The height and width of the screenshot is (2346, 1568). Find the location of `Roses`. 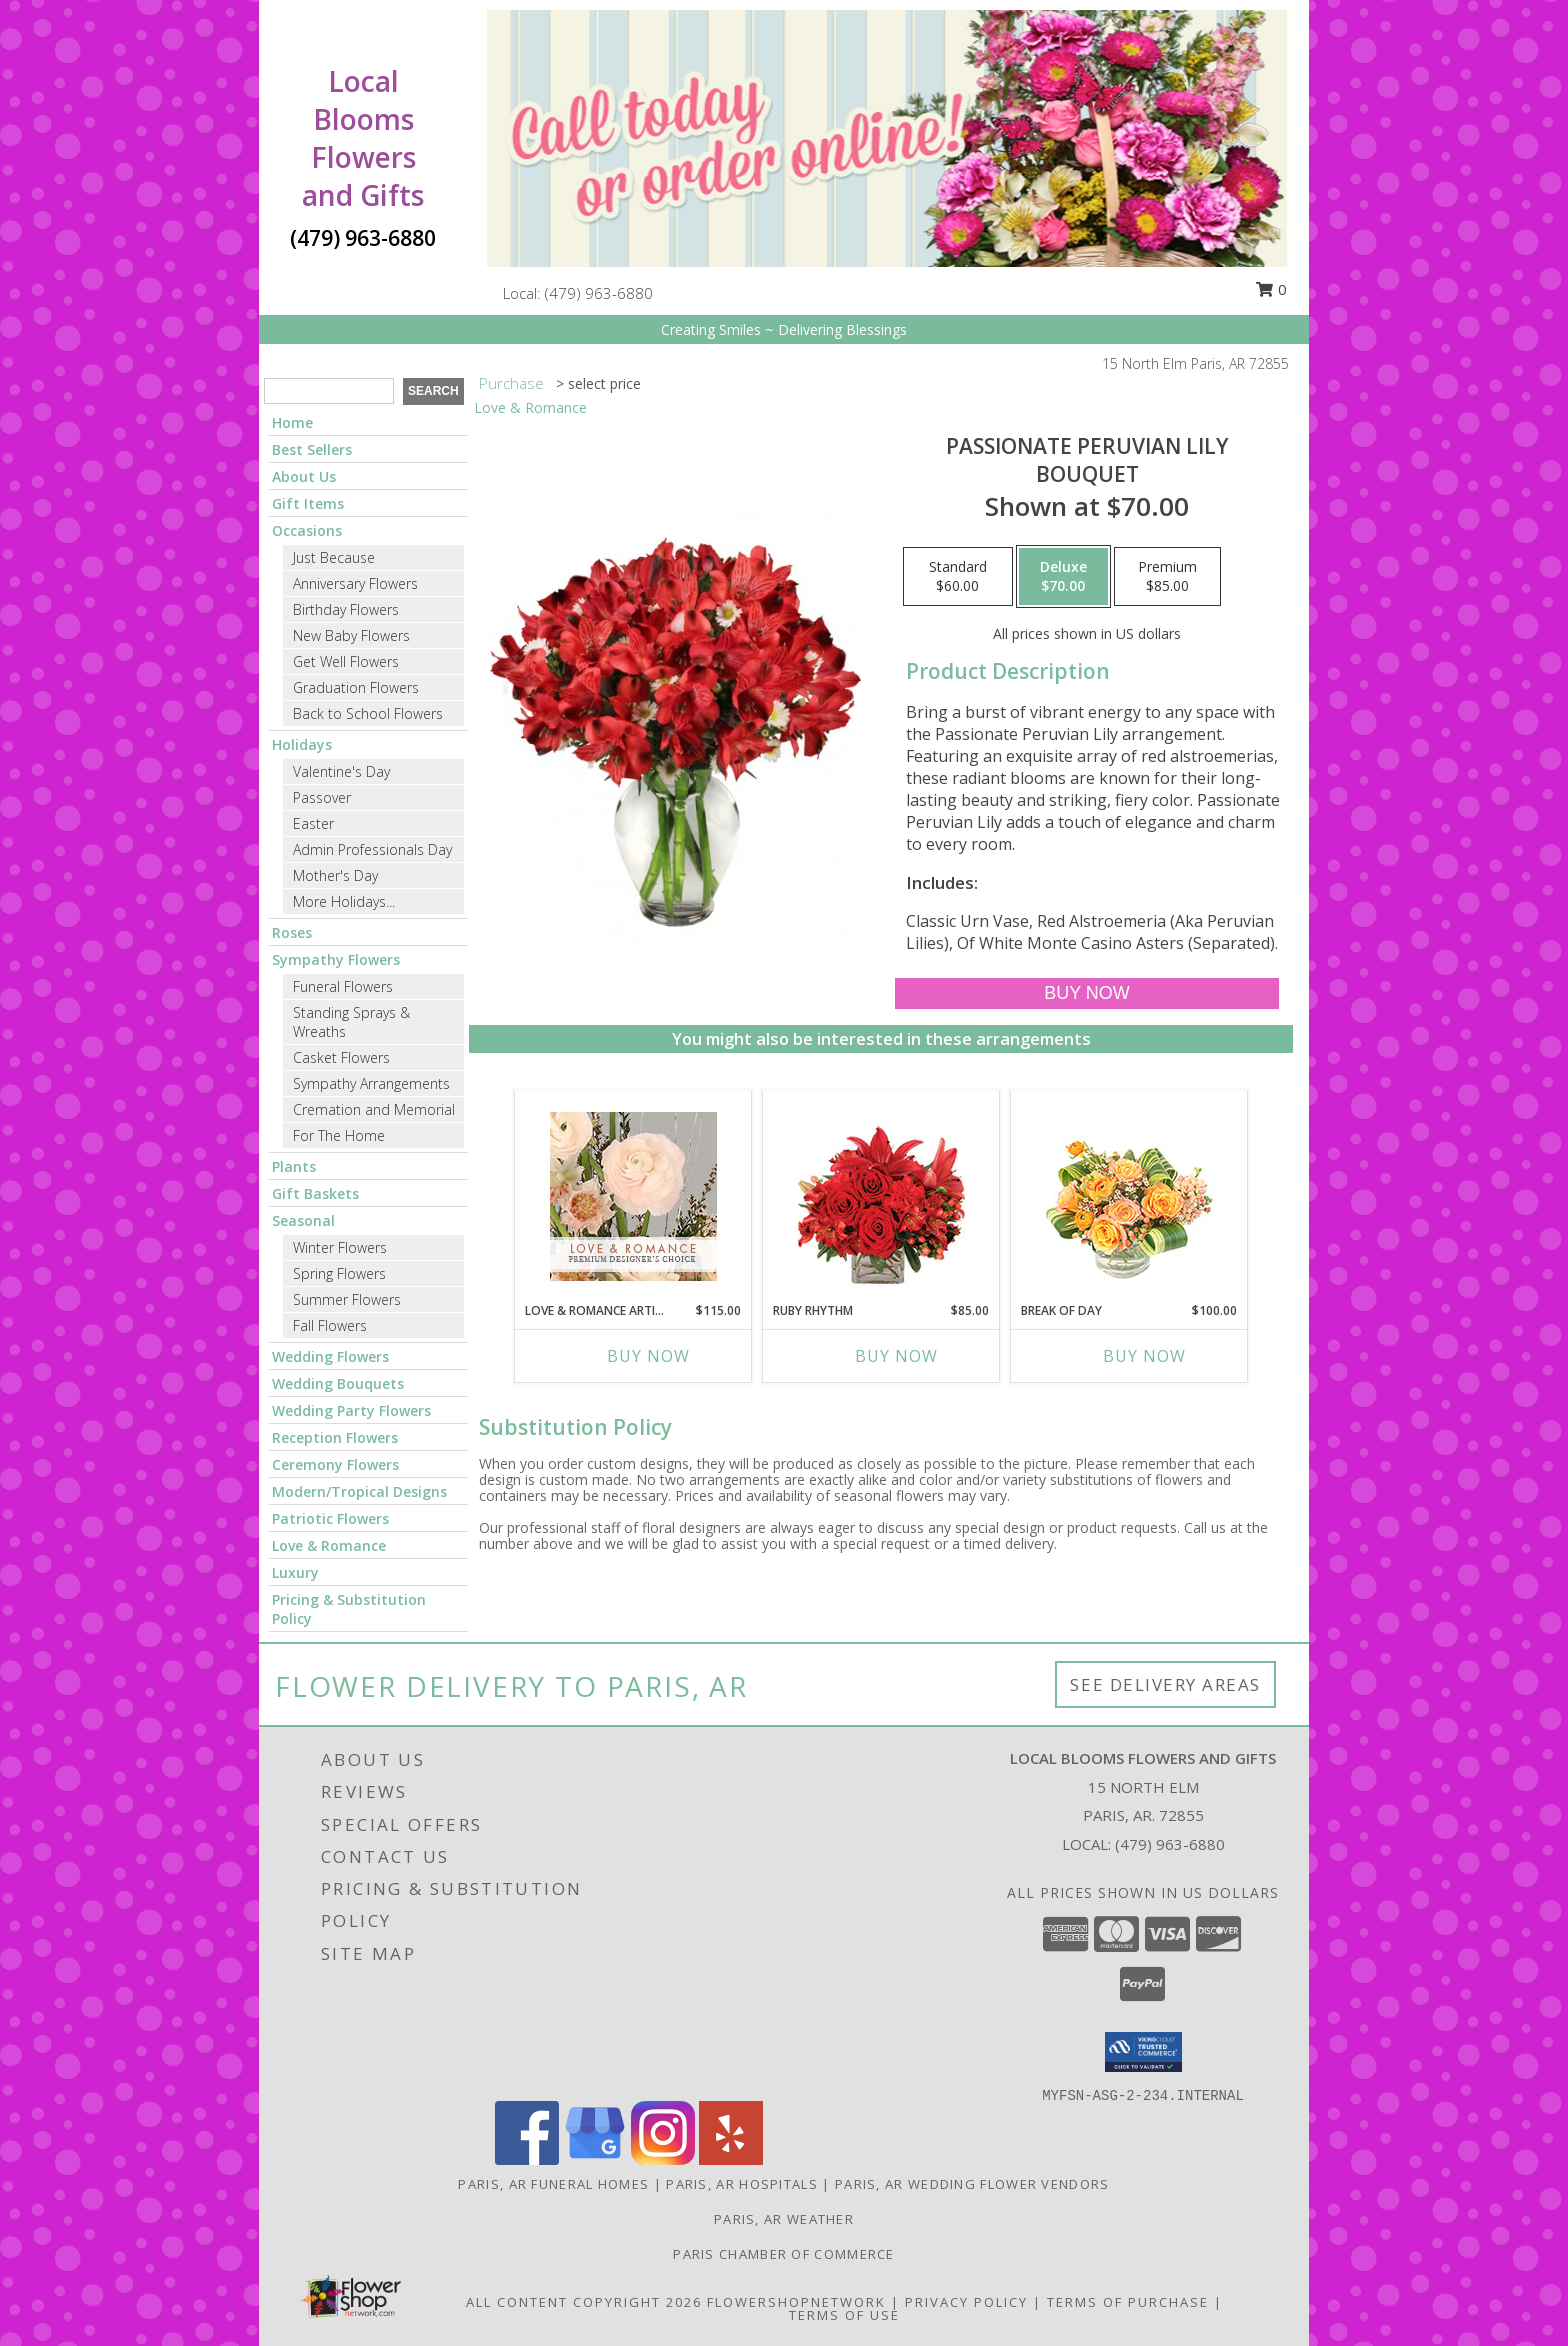

Roses is located at coordinates (292, 932).